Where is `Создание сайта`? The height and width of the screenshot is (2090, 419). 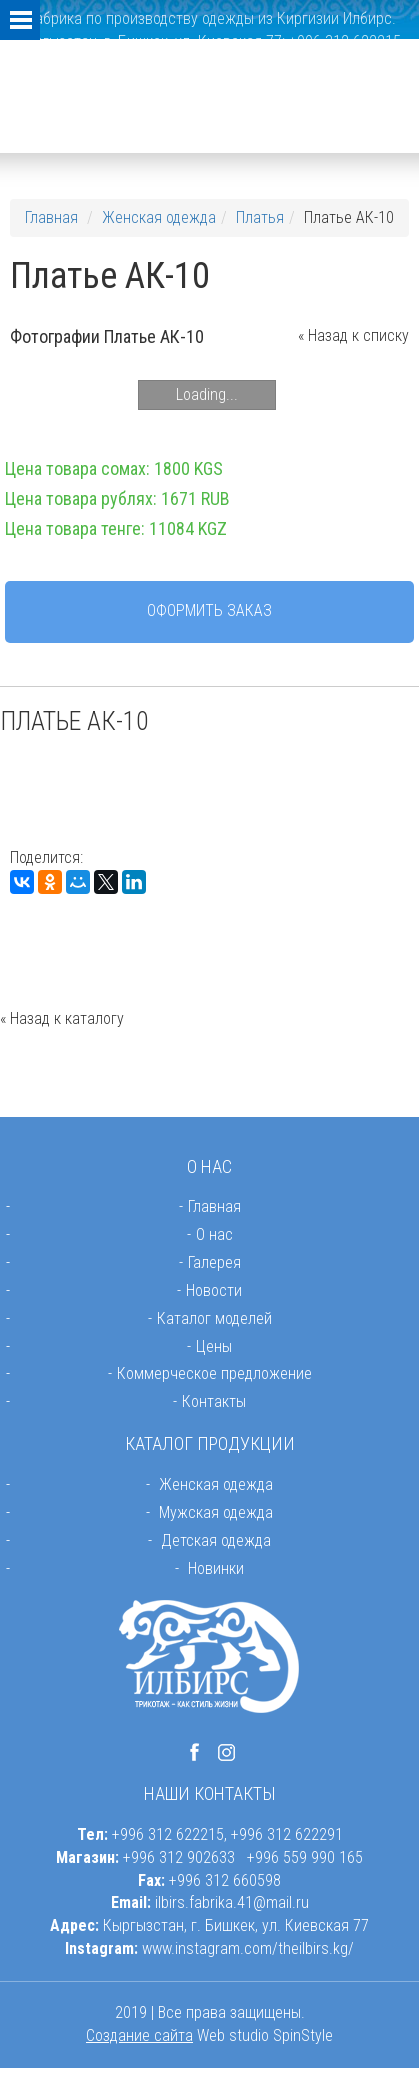 Создание сайта is located at coordinates (139, 2035).